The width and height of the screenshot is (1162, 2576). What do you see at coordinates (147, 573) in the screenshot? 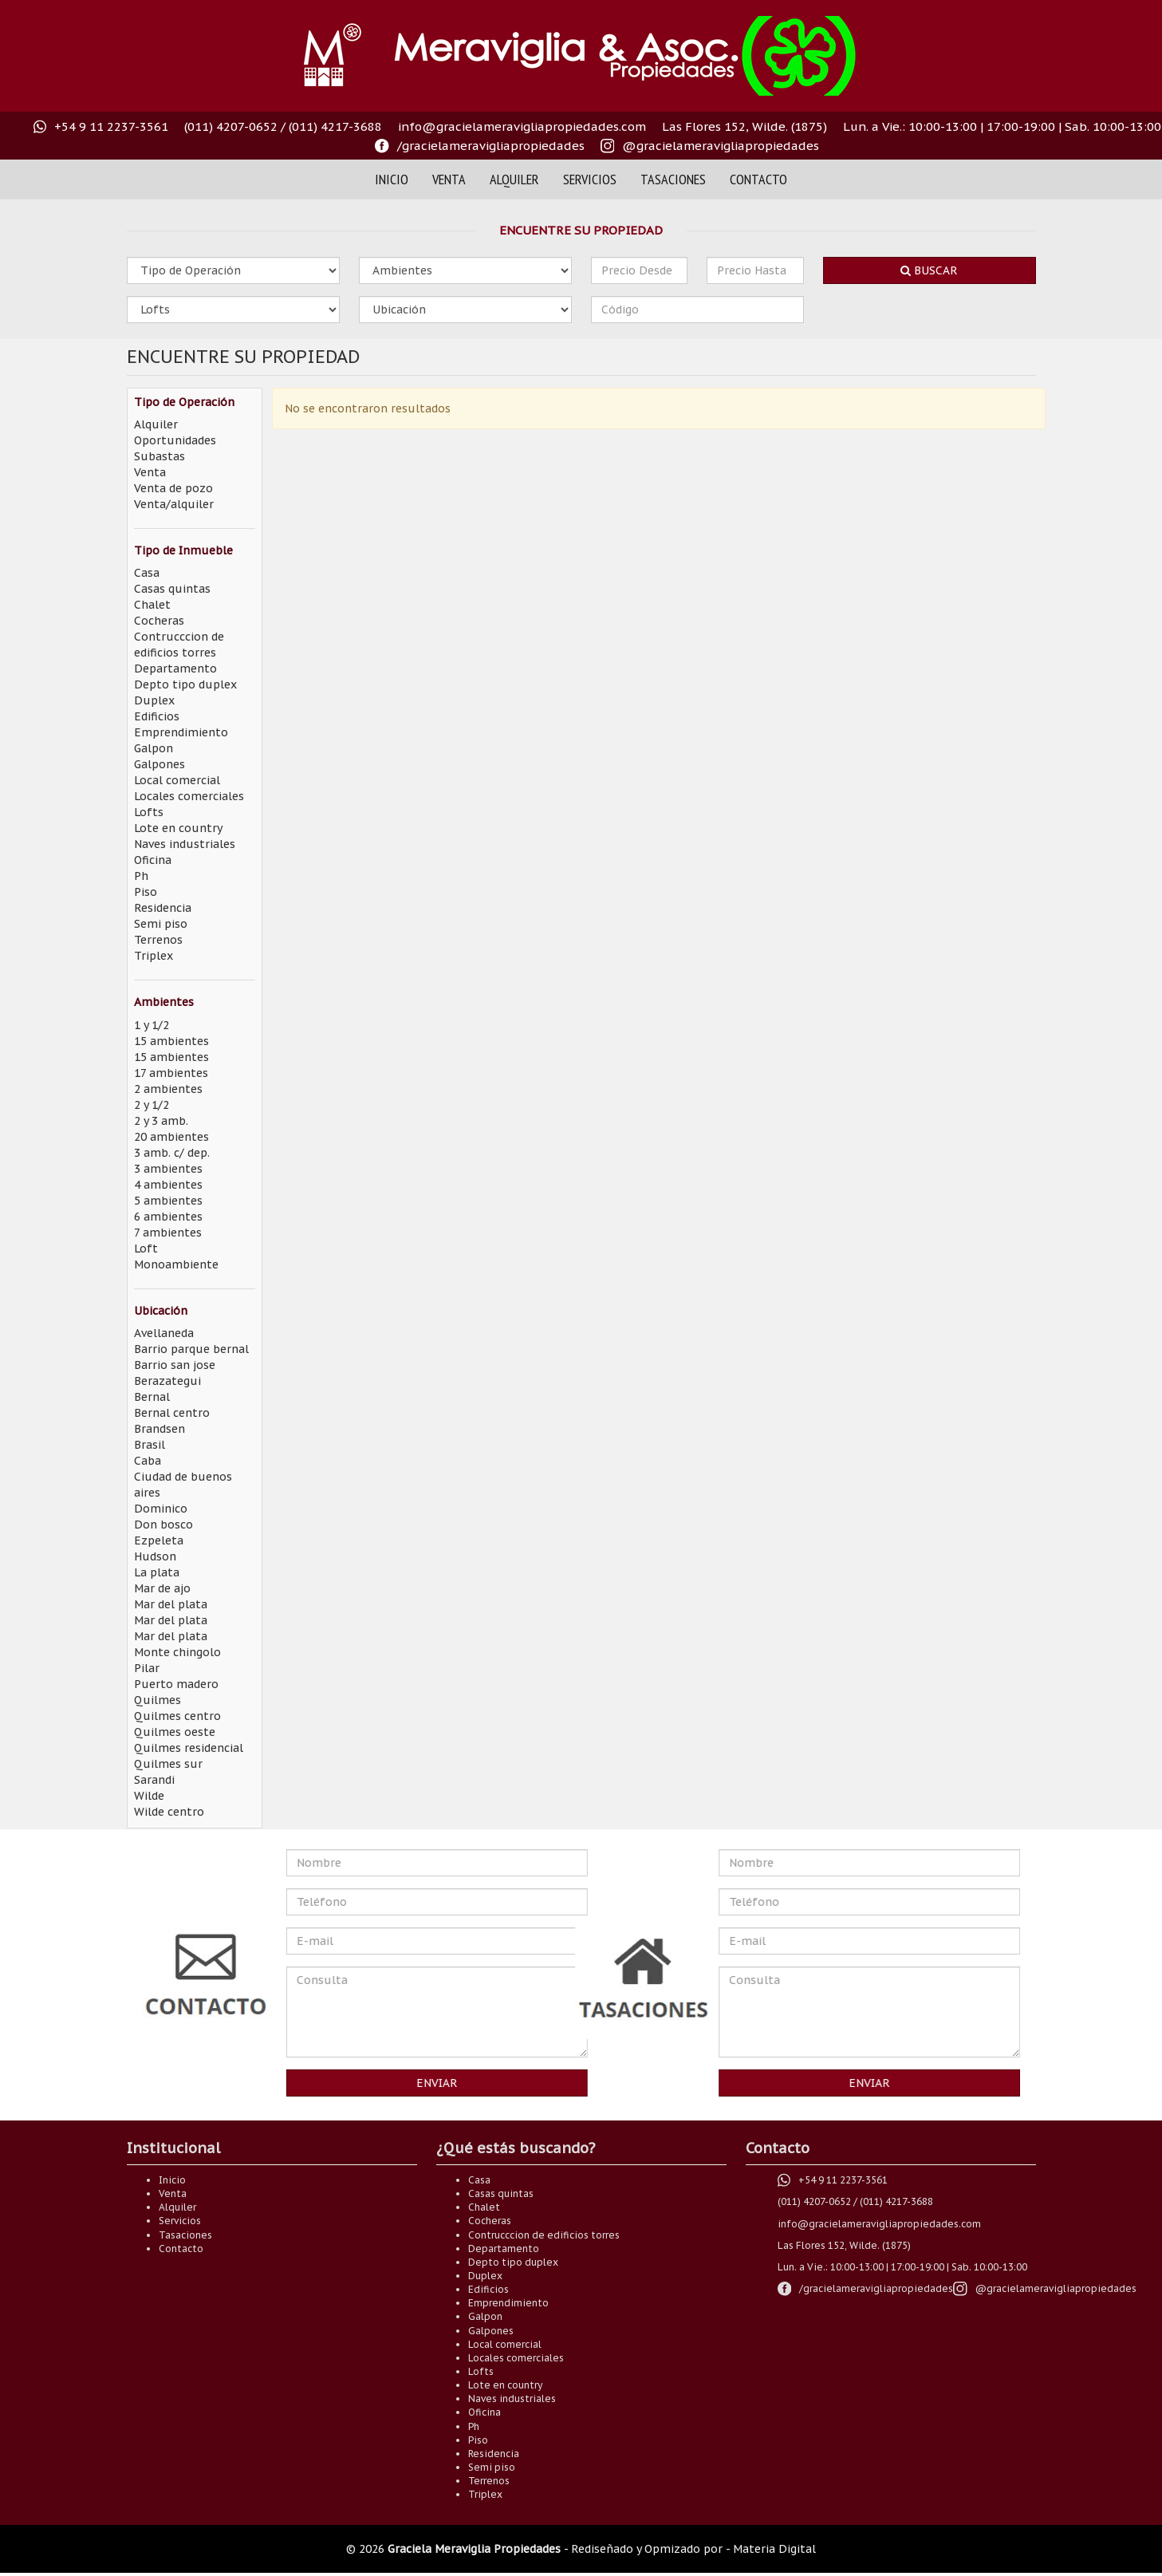
I see `Casa` at bounding box center [147, 573].